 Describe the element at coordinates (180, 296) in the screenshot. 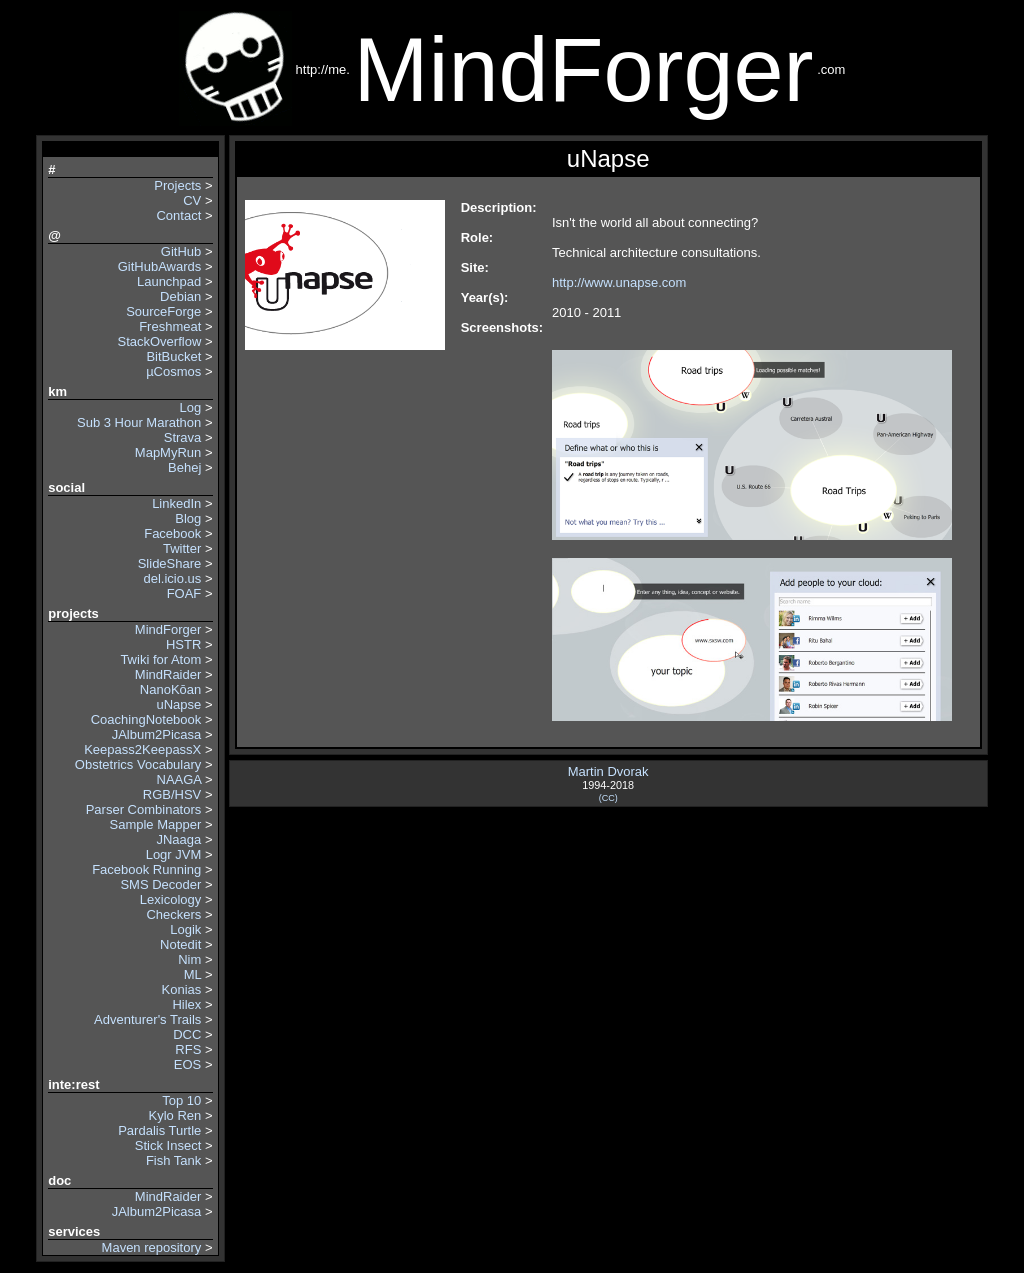

I see `Debian` at that location.